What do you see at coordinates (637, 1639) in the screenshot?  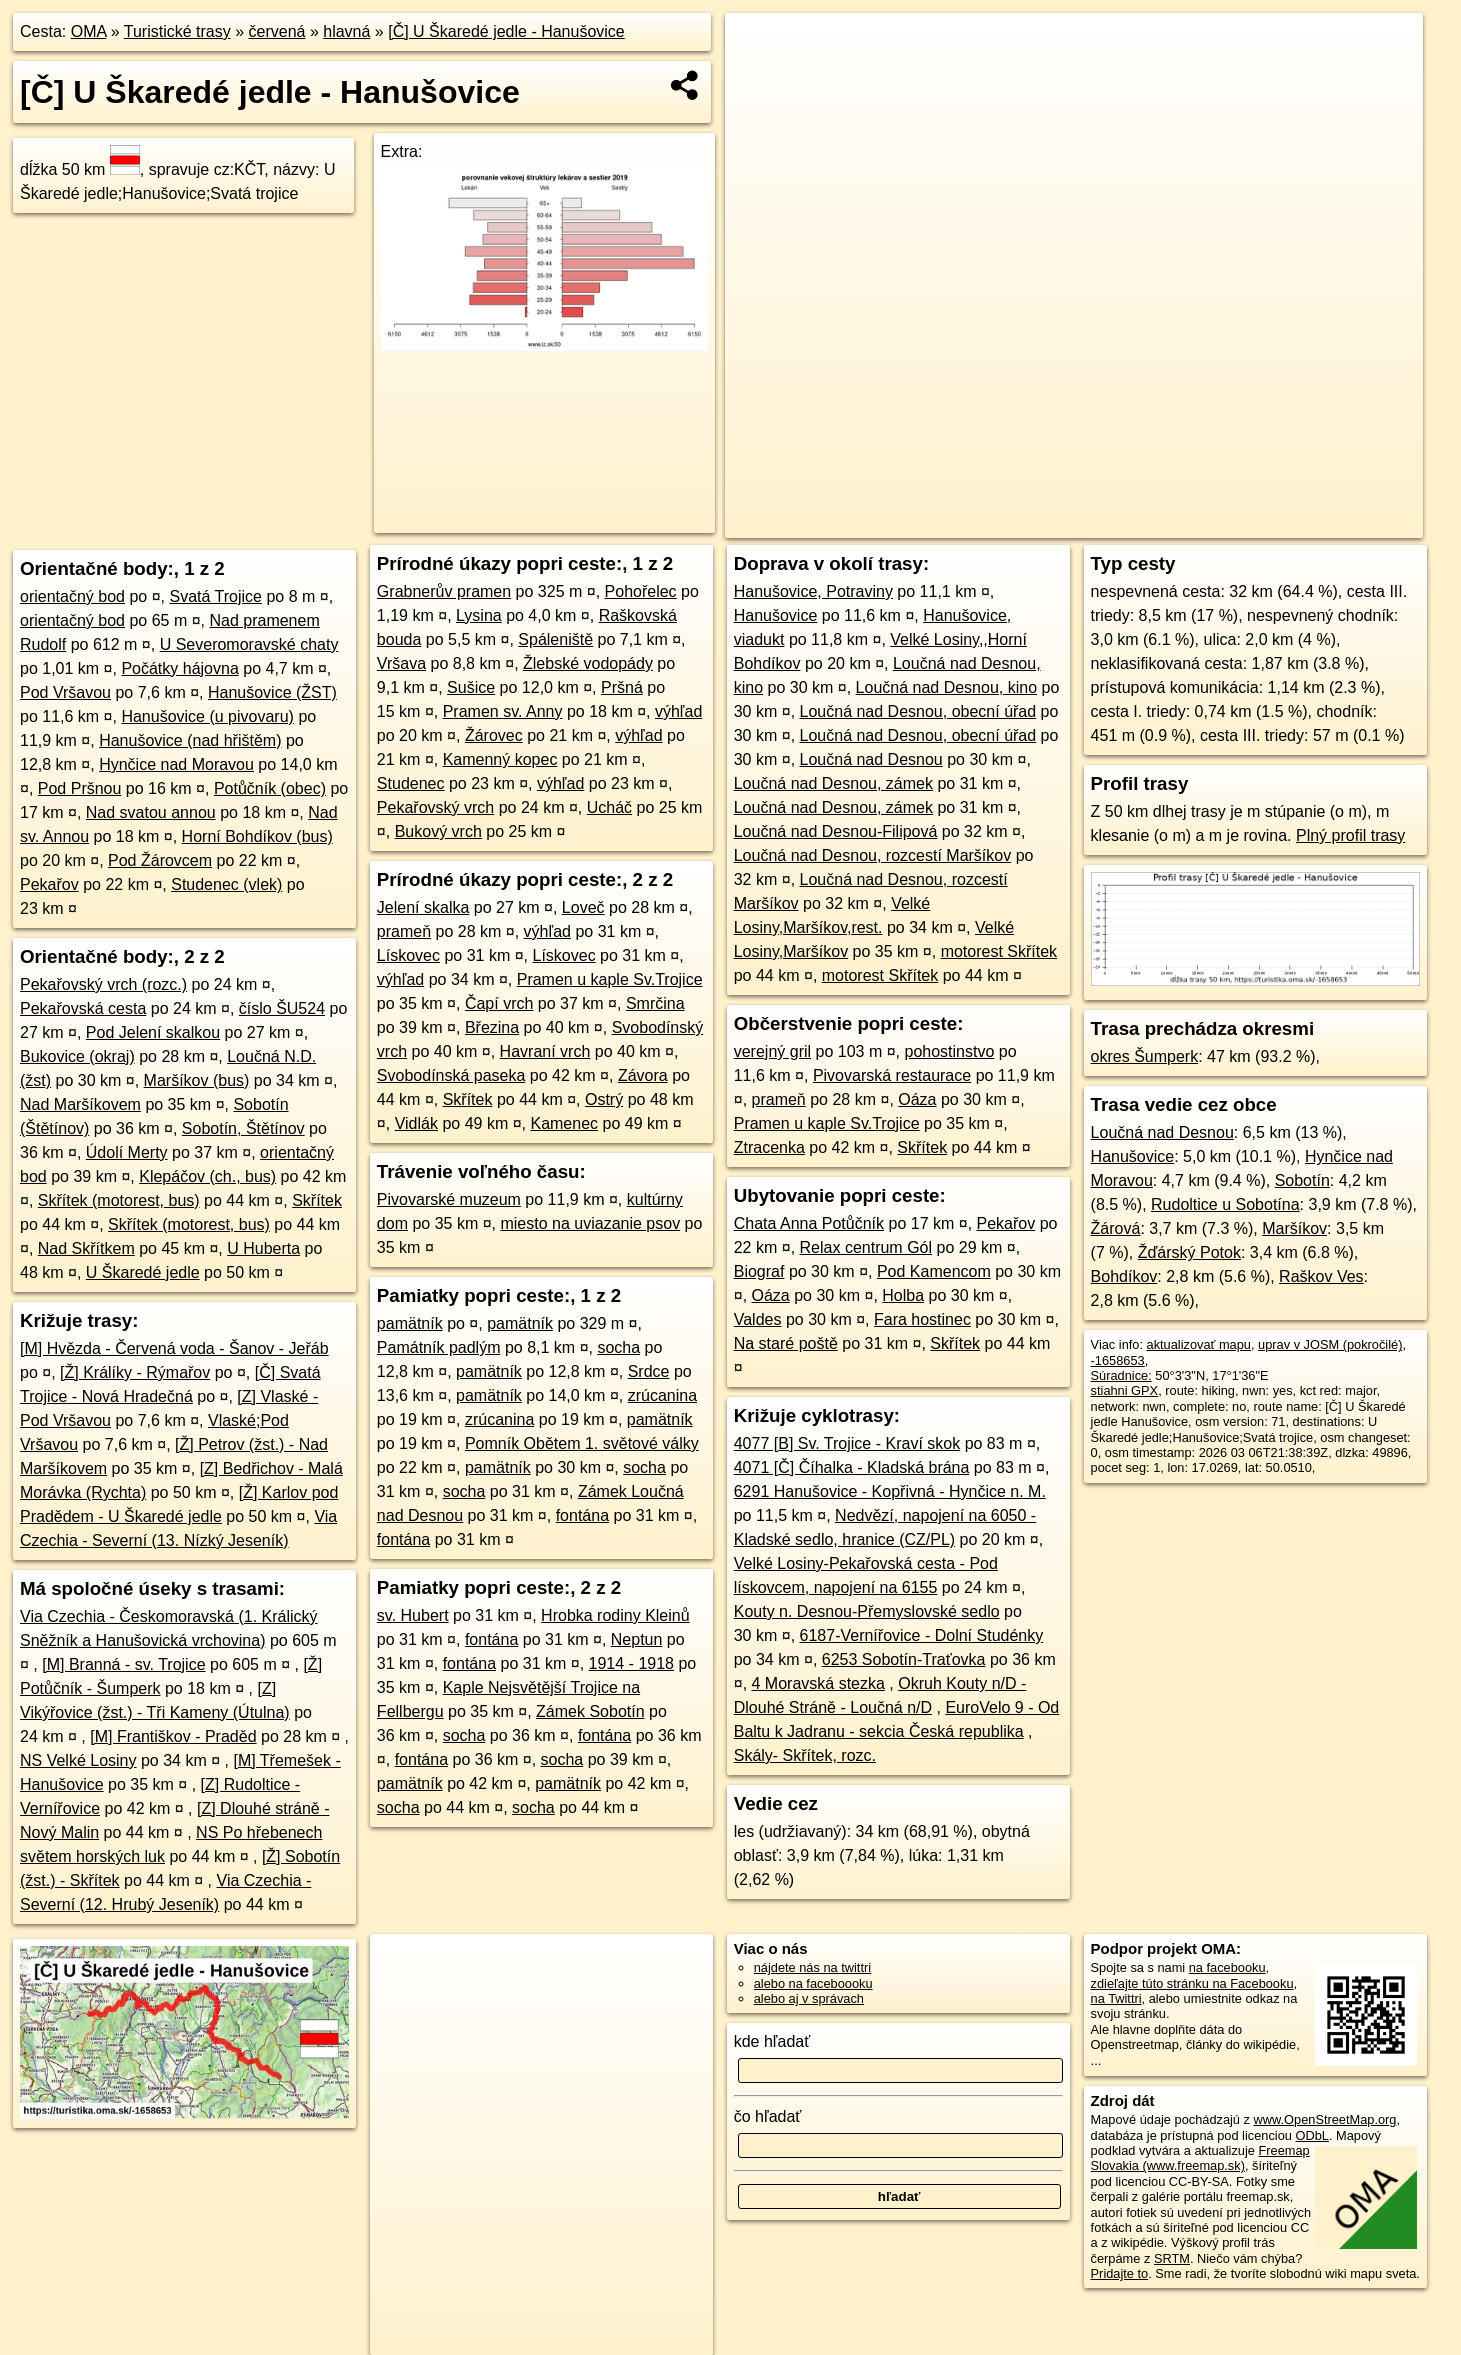 I see `Neptun` at bounding box center [637, 1639].